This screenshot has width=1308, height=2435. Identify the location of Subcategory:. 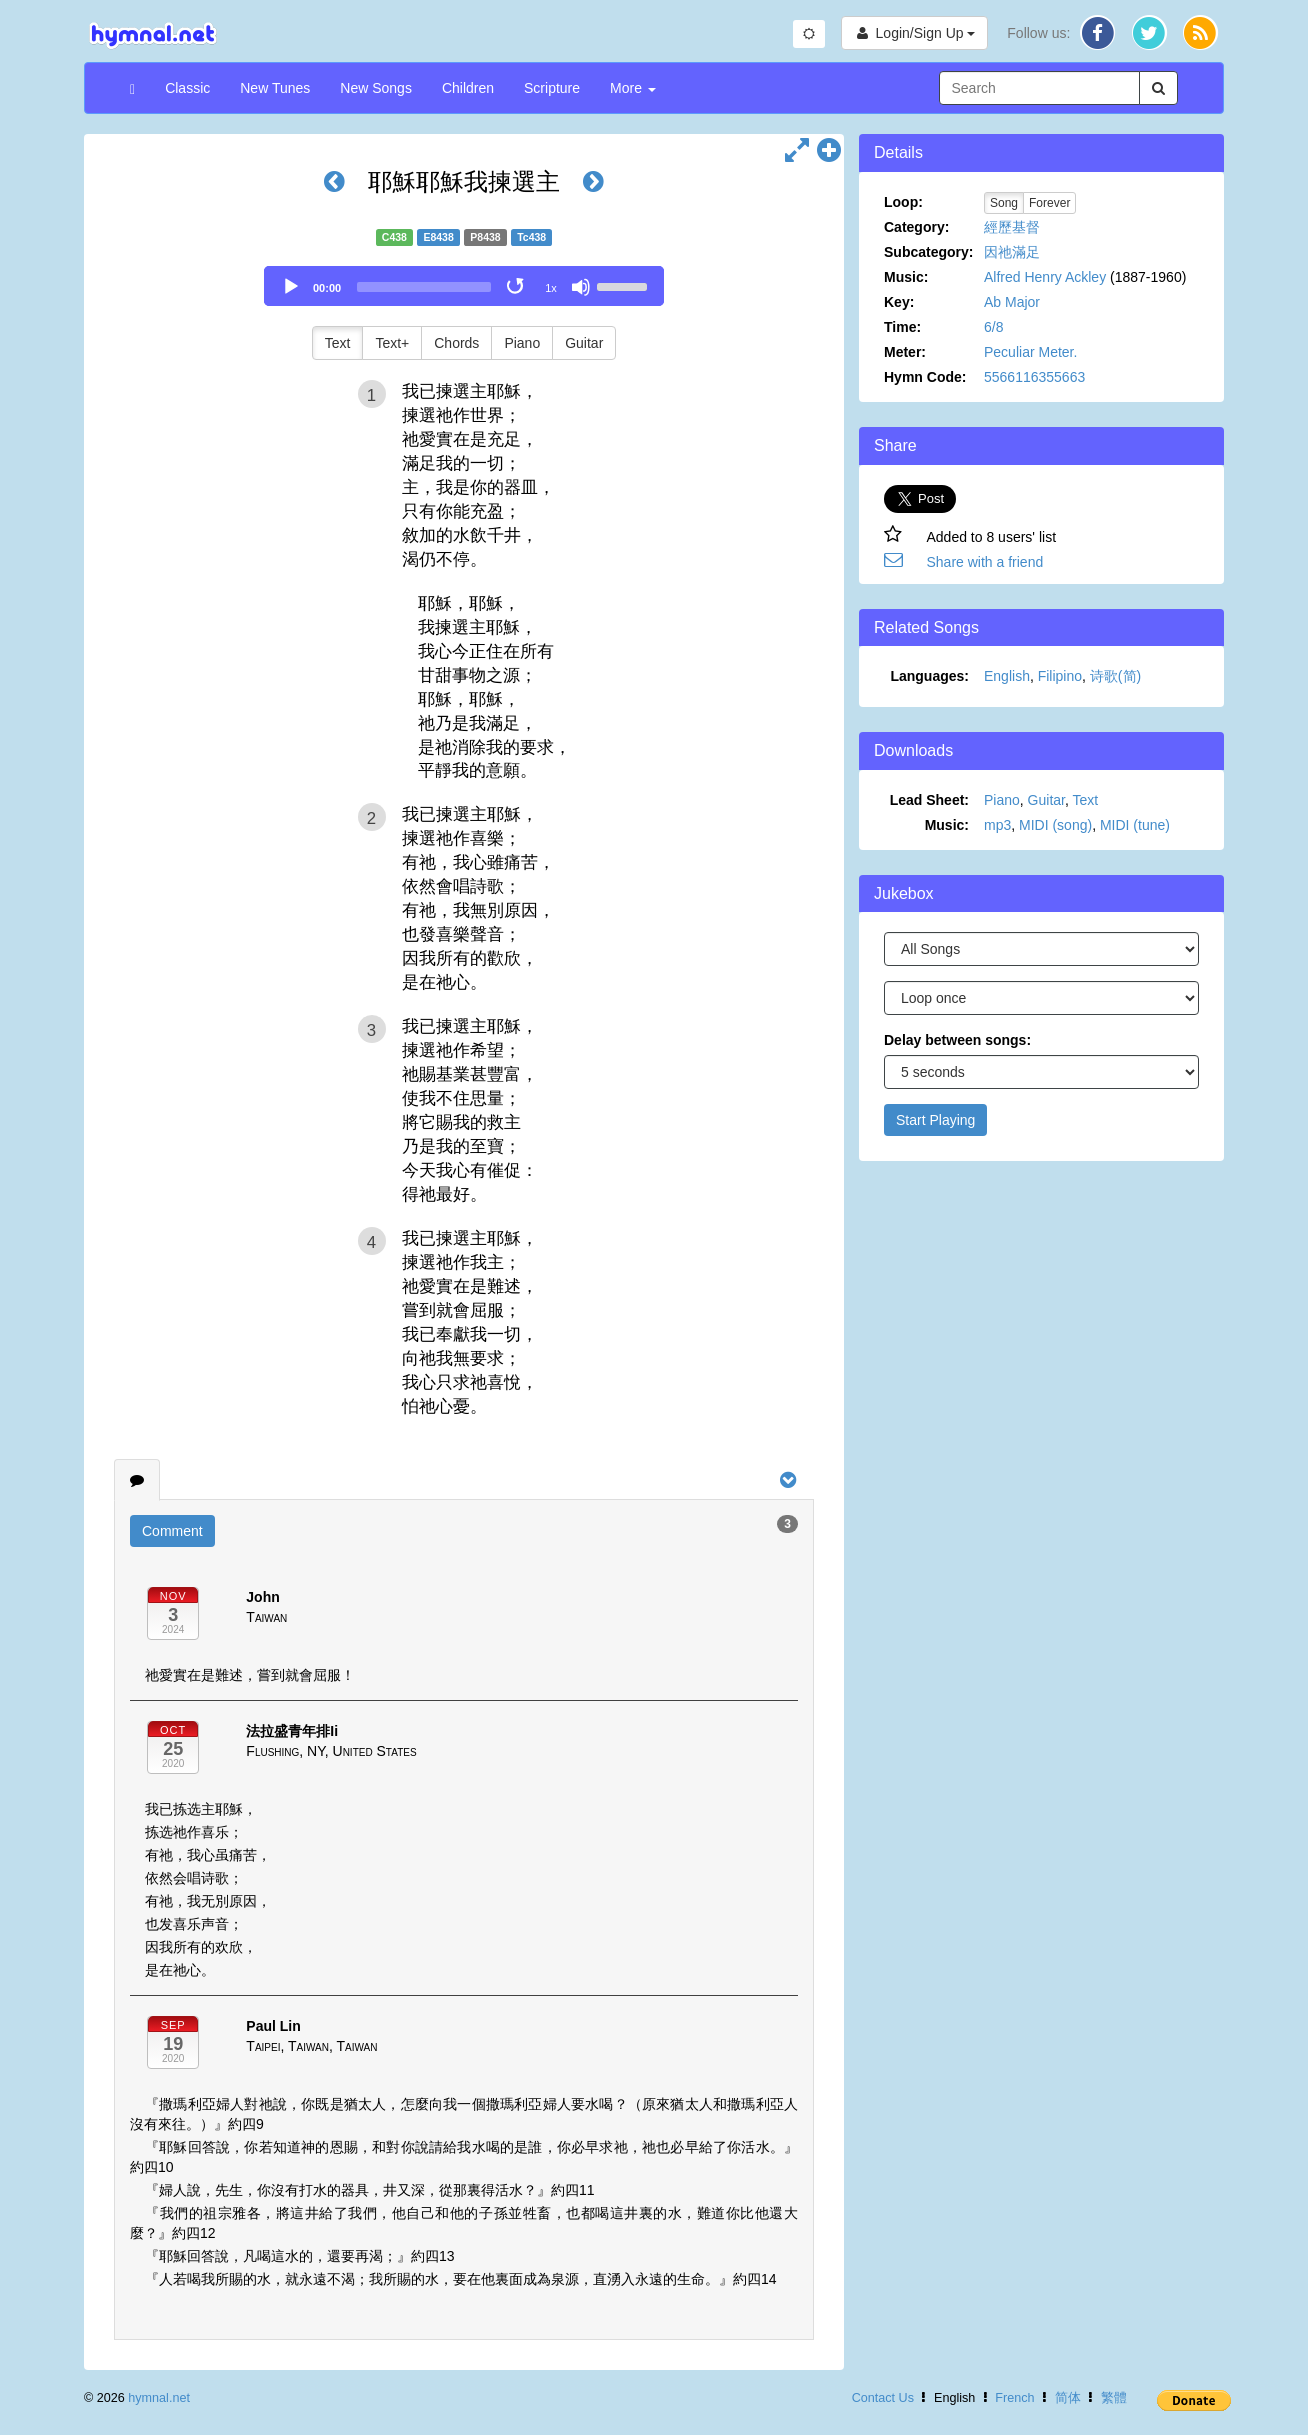
(928, 252).